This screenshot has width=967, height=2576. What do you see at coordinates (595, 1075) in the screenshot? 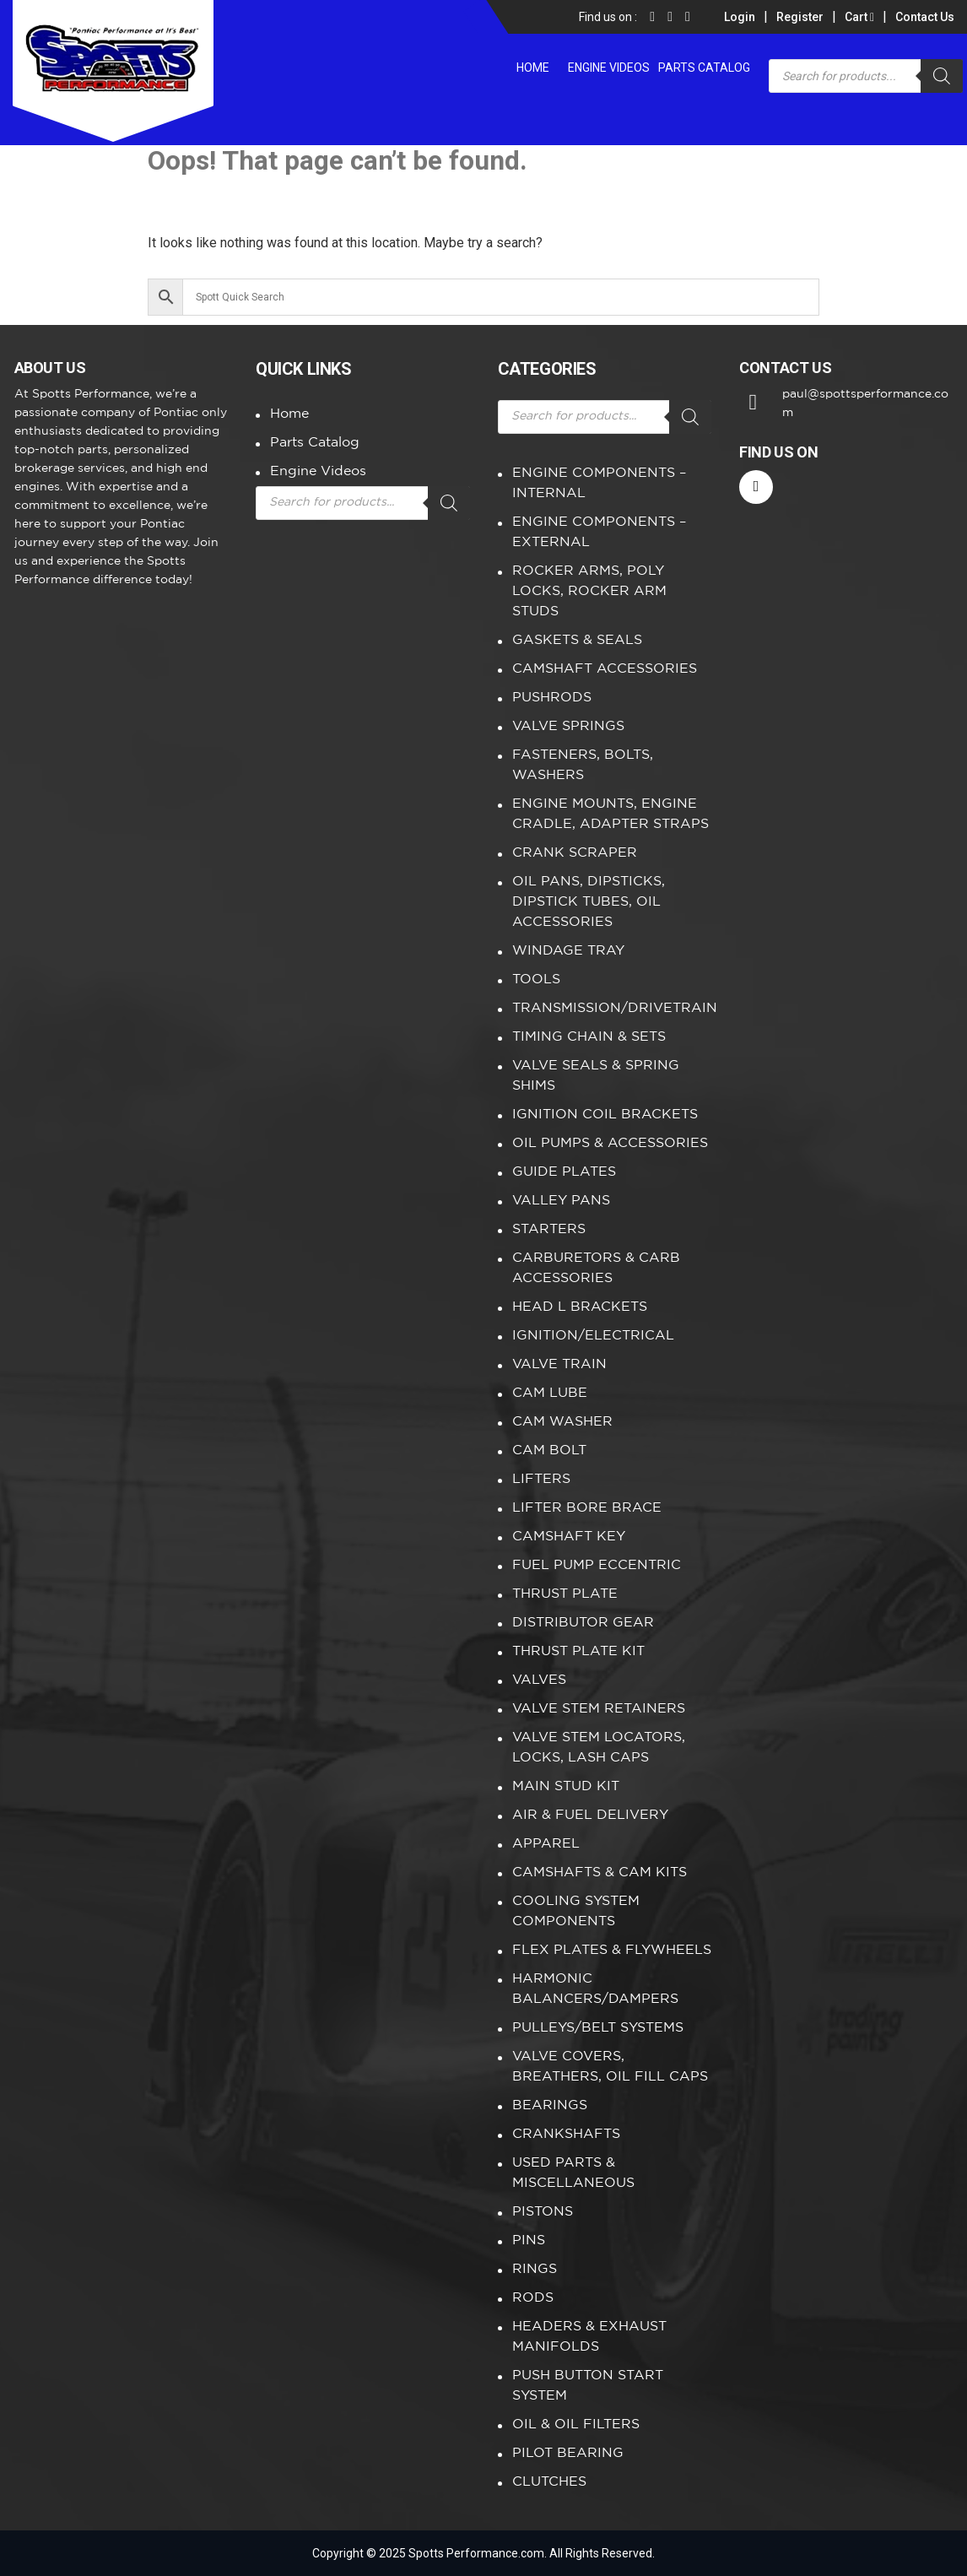
I see `VALVE SEALS & SPRING SHIMS` at bounding box center [595, 1075].